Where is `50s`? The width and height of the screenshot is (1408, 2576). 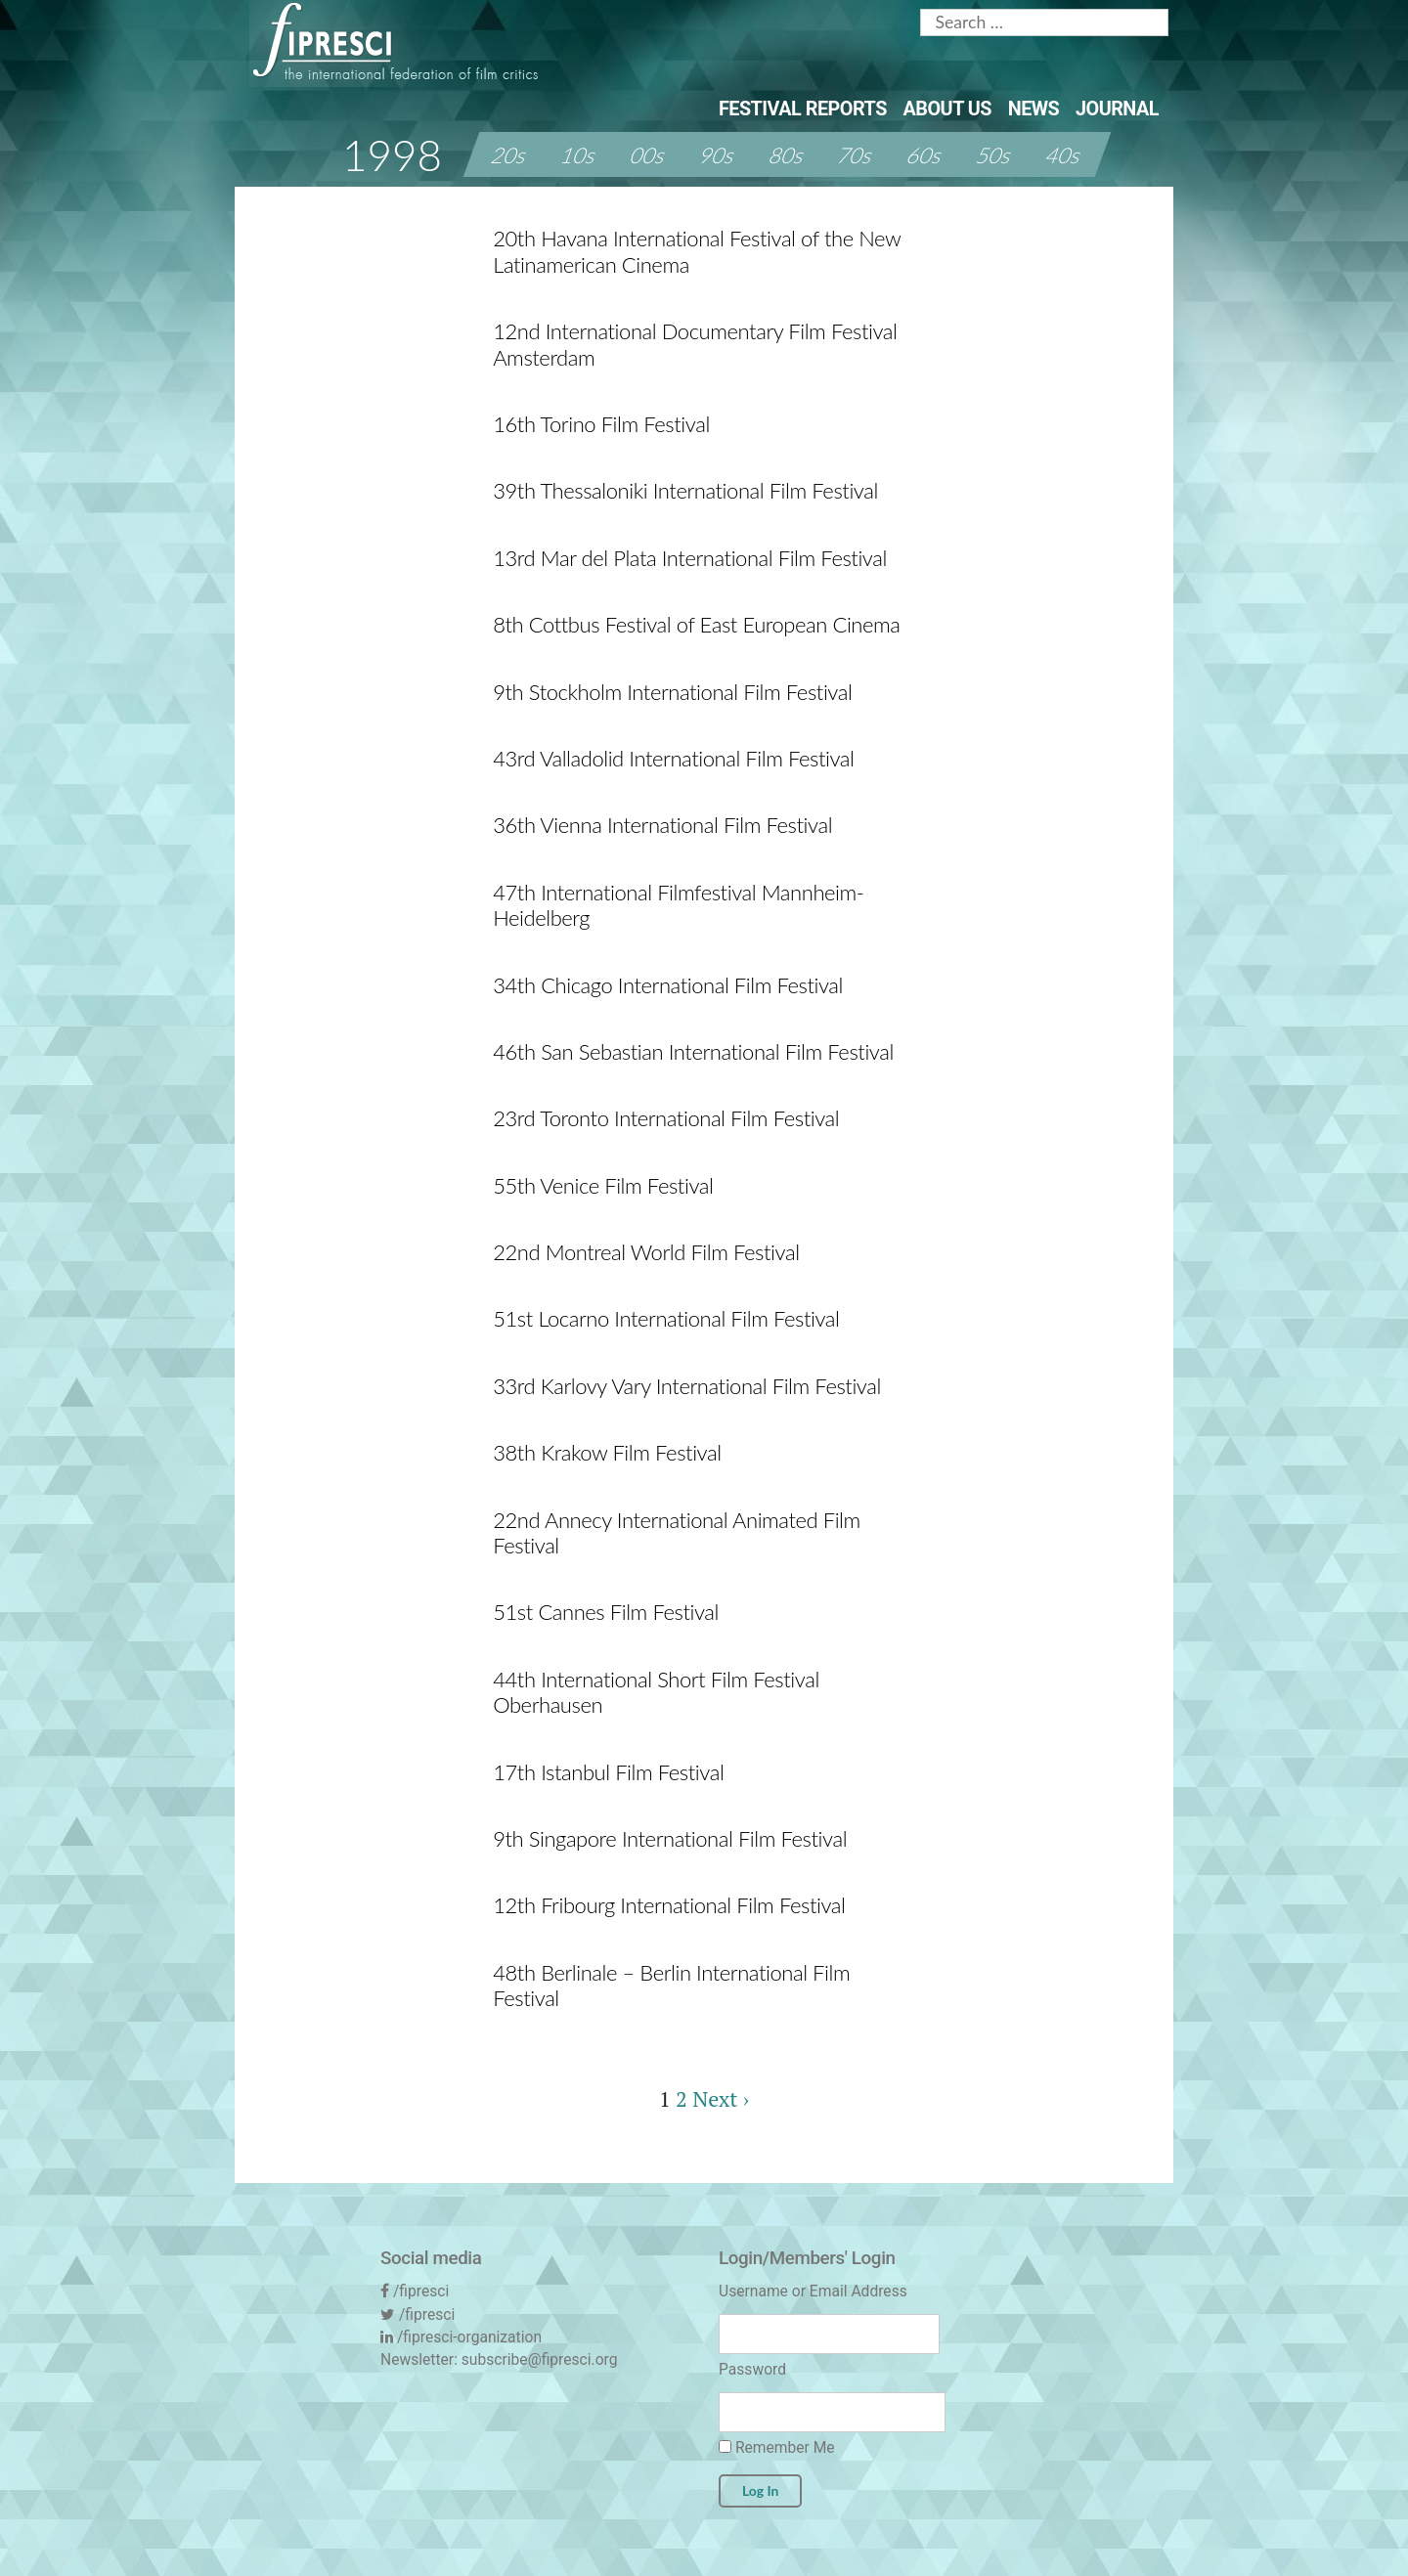
50s is located at coordinates (995, 155).